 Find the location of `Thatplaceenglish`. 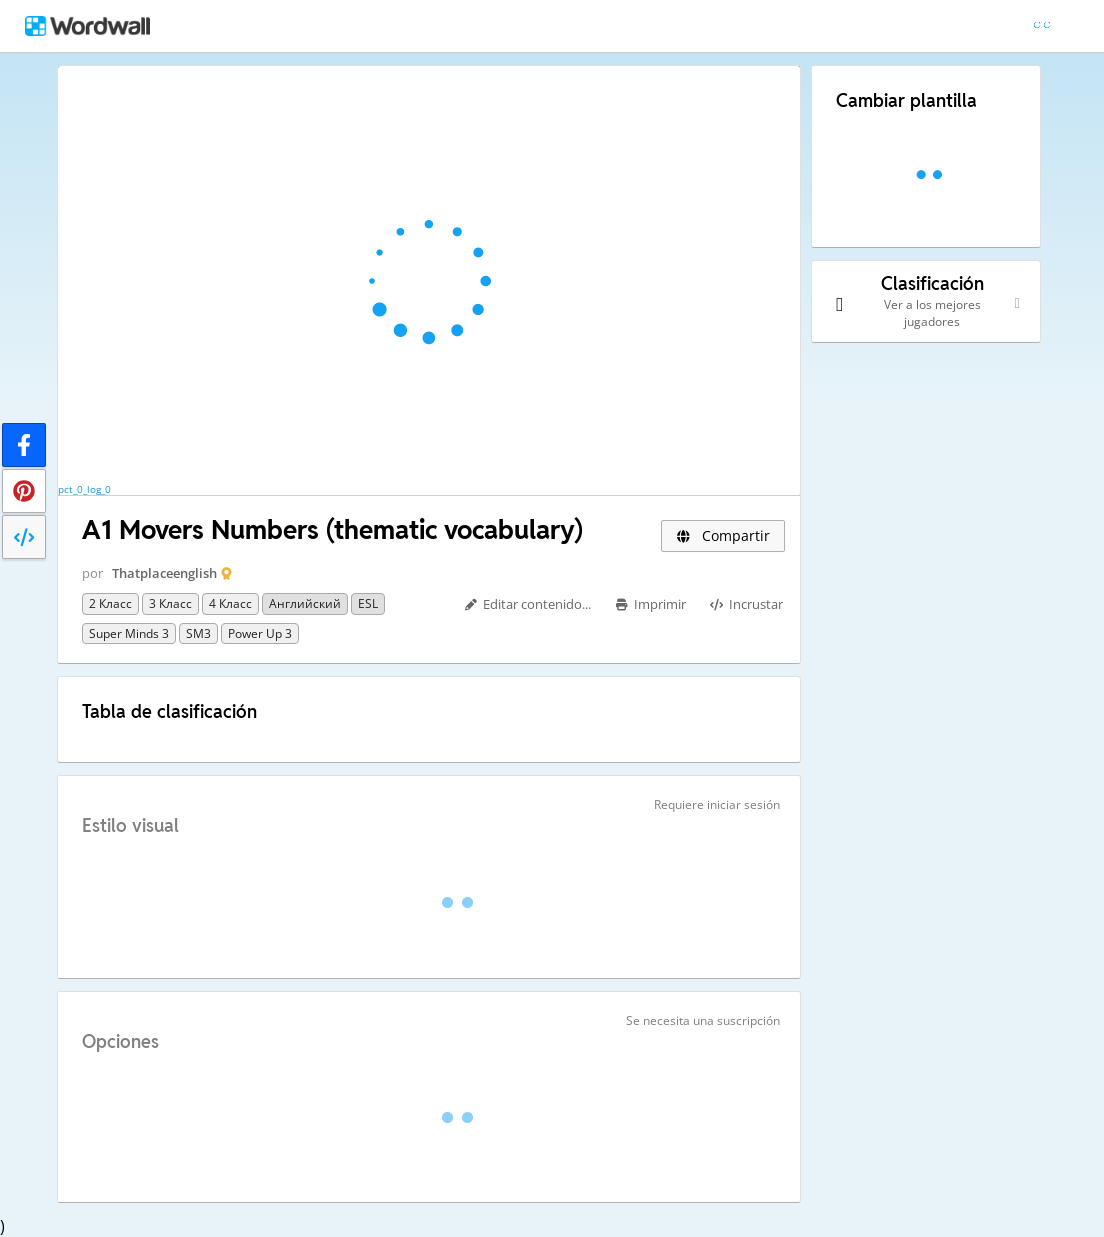

Thatplaceenglish is located at coordinates (164, 573).